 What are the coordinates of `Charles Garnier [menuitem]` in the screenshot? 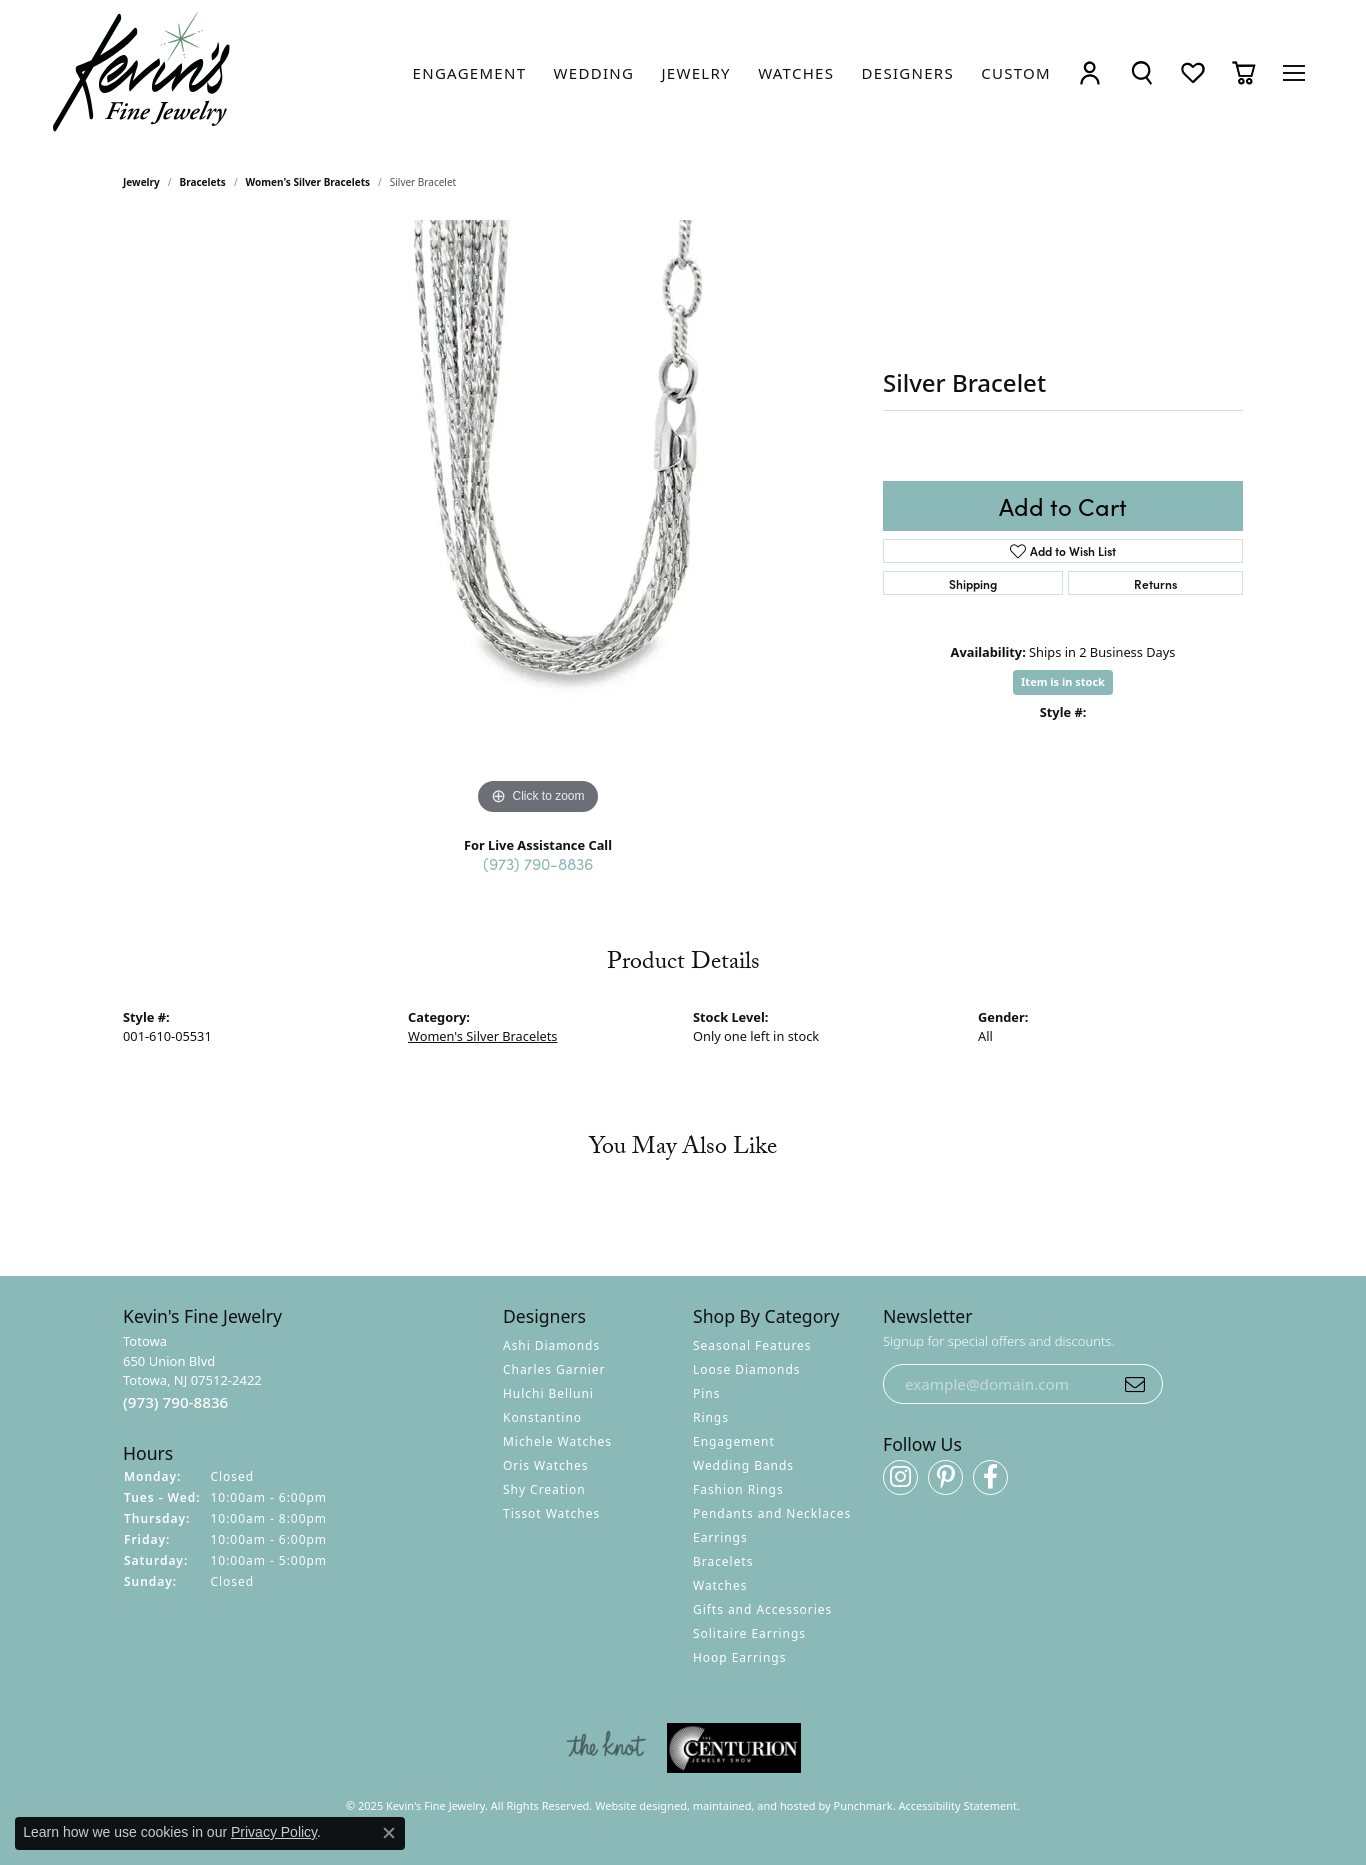 It's located at (554, 1369).